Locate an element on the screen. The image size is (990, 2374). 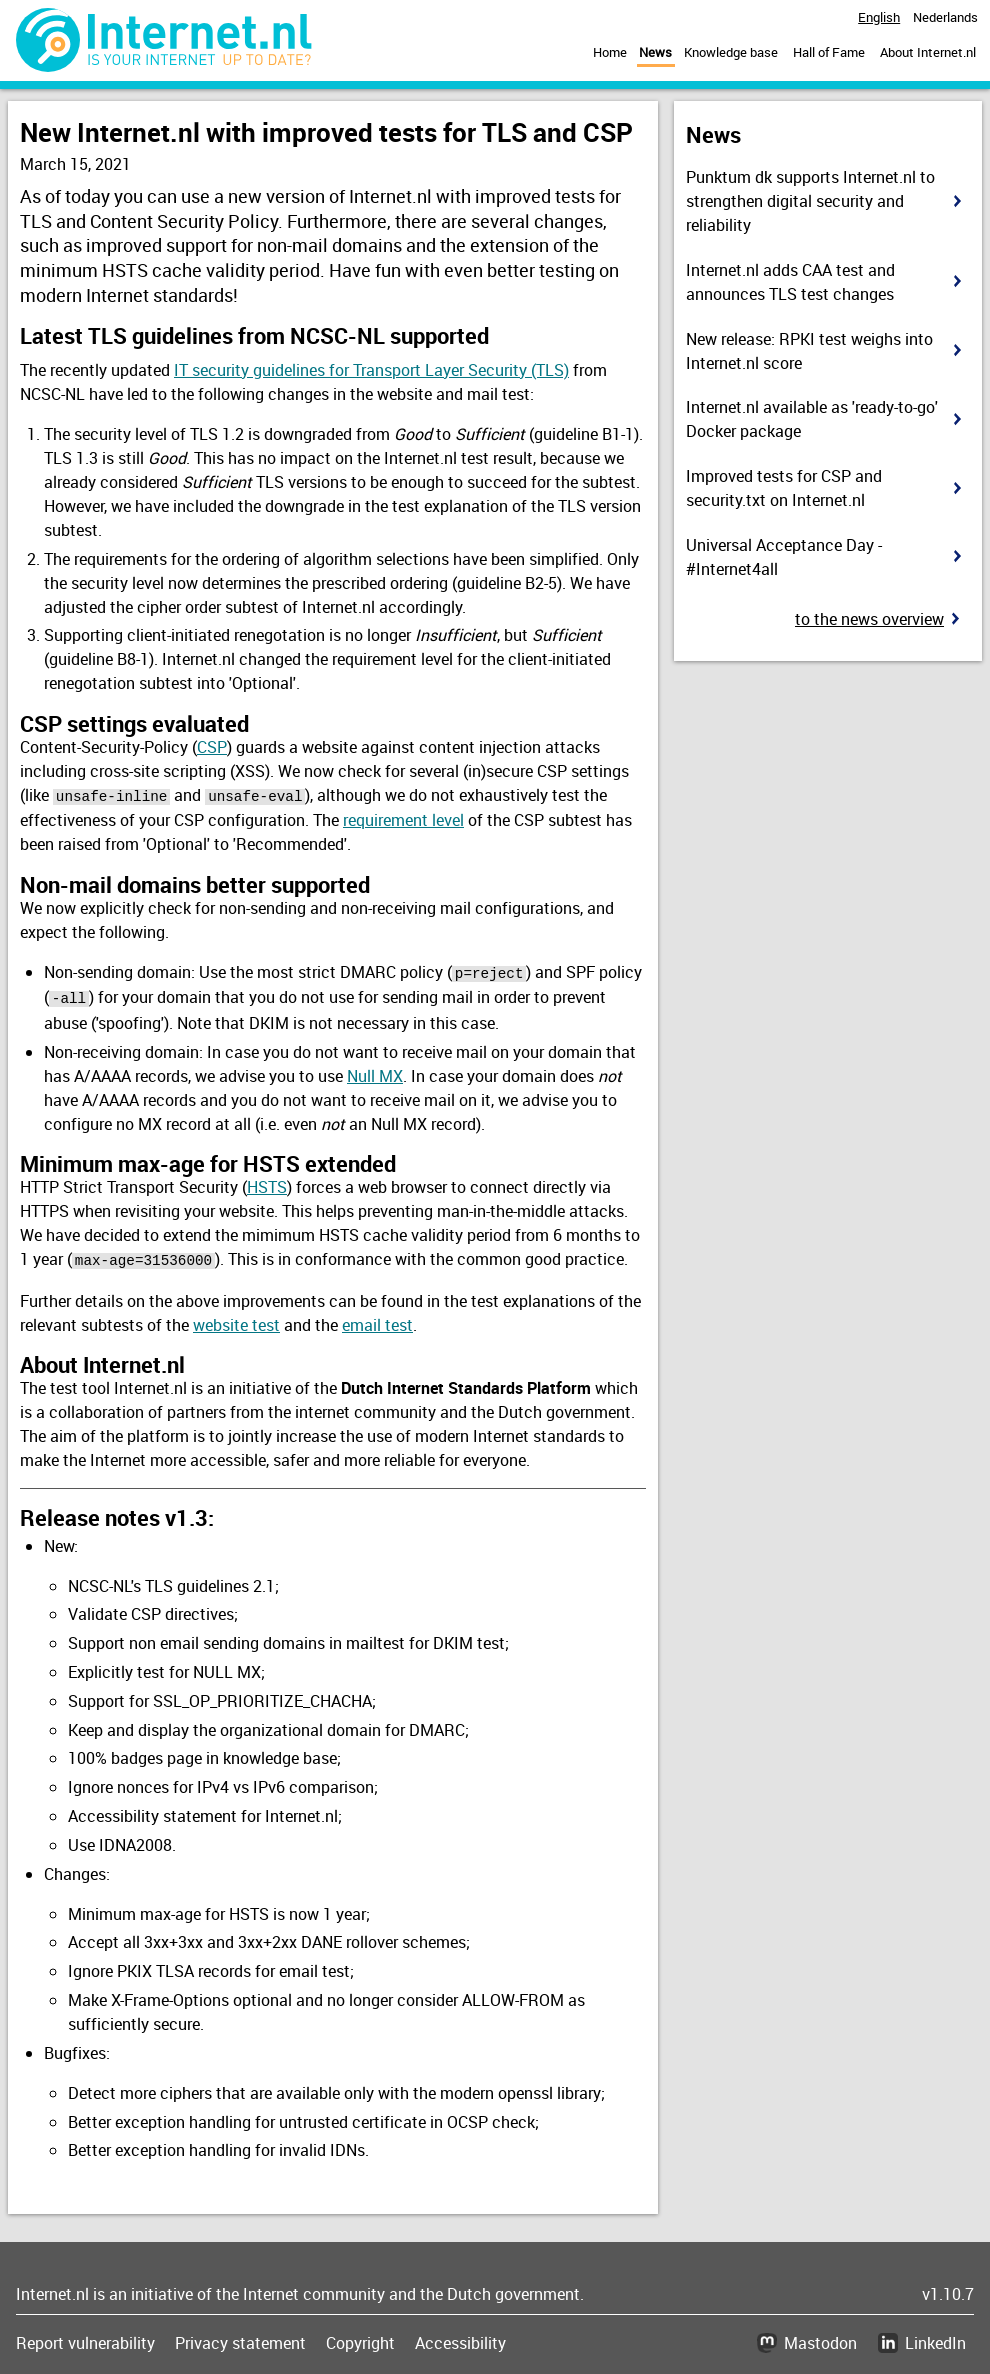
Accessibility is located at coordinates (460, 2338).